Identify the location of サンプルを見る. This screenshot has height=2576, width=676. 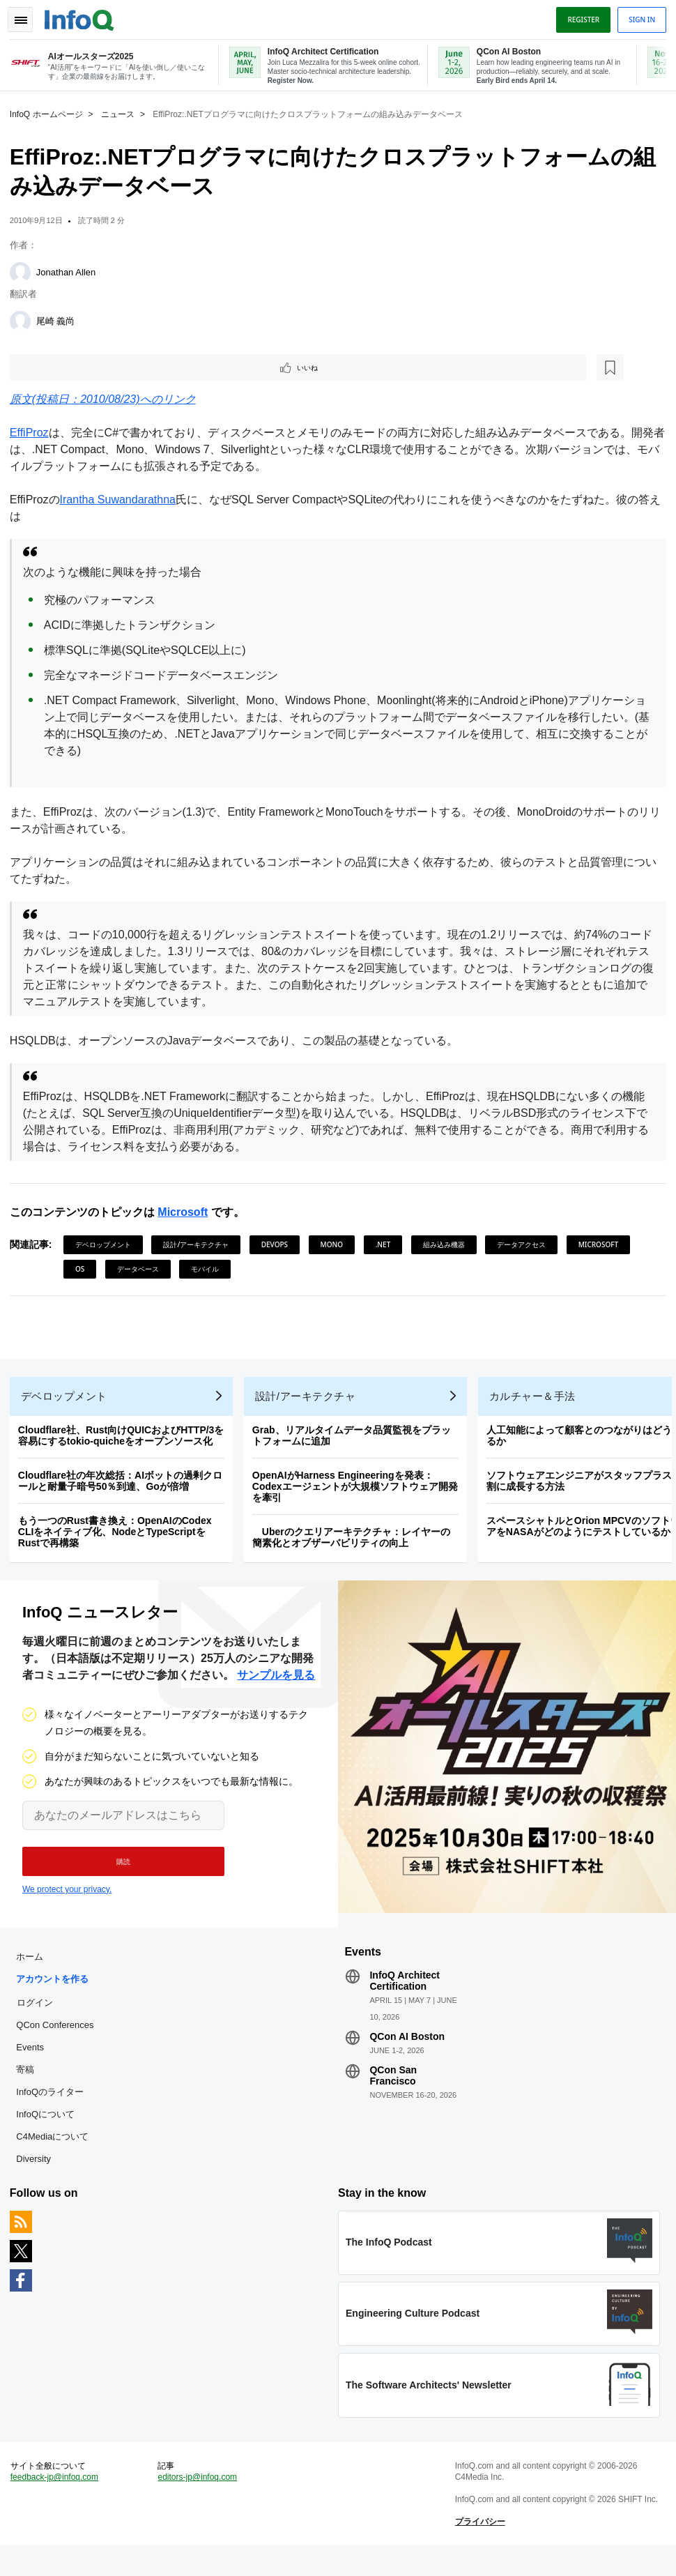
(276, 1688).